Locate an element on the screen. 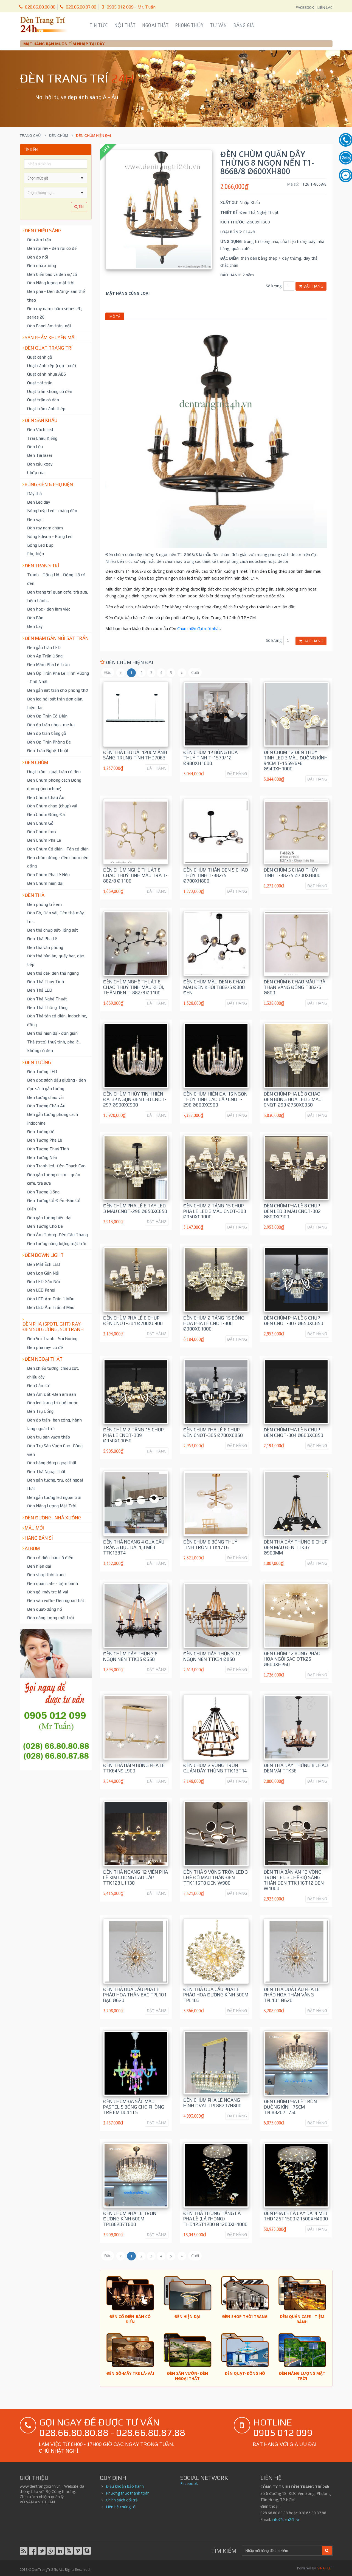  Đèn Chùm 12 đèn thủy tinh led 3 màu đường kính 94cm T-1559/6+6 Ø940xH1000 is located at coordinates (296, 760).